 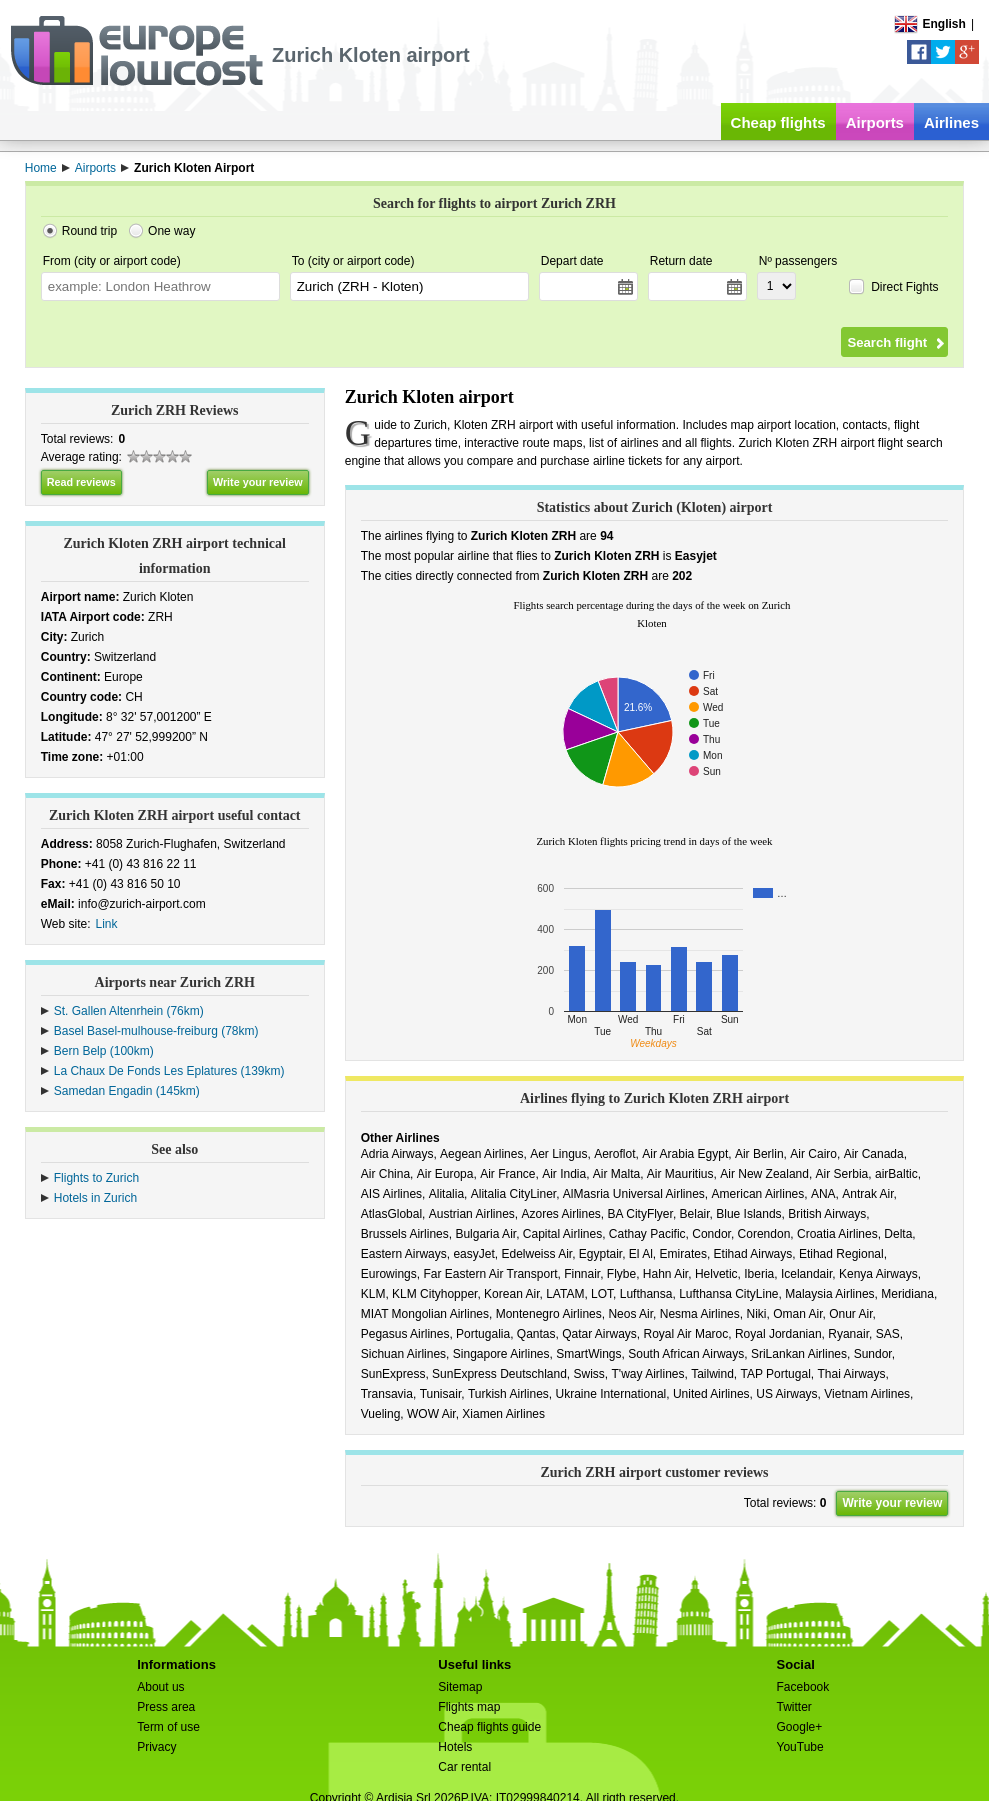 What do you see at coordinates (904, 287) in the screenshot?
I see `Direct Fights` at bounding box center [904, 287].